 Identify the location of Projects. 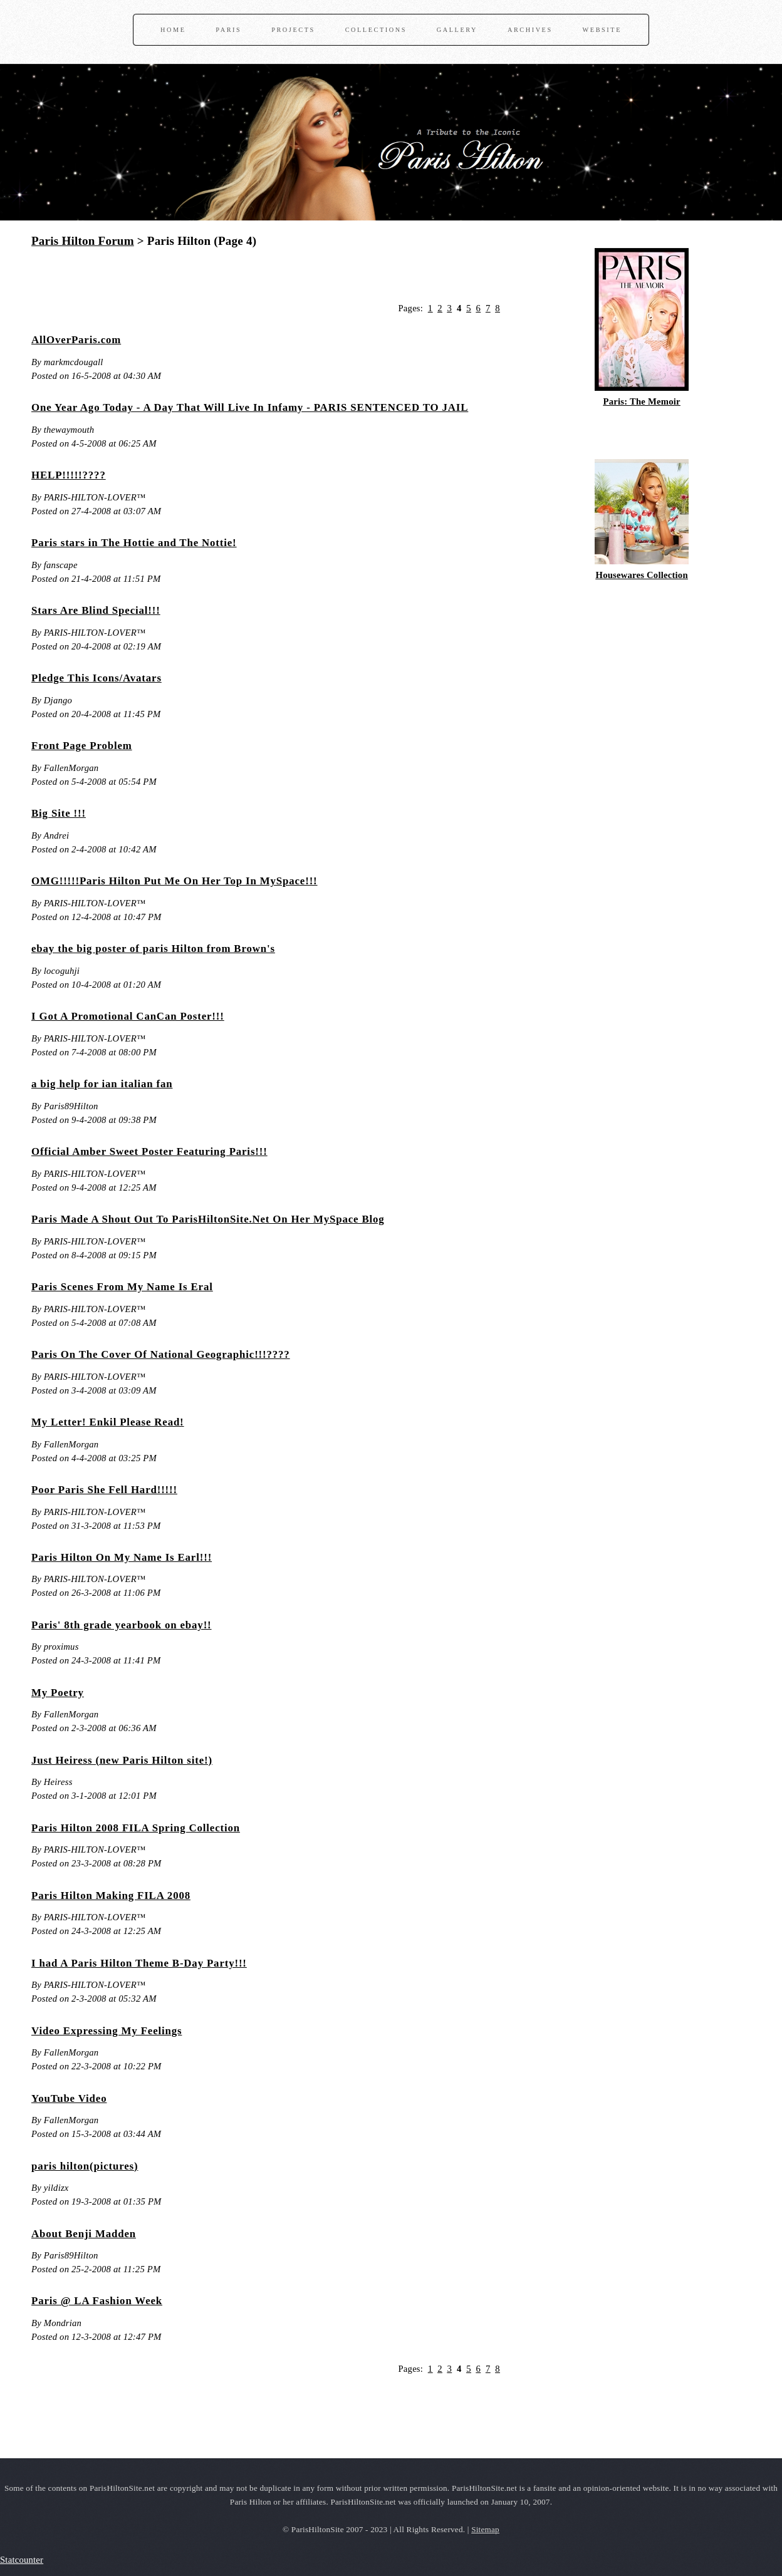
(293, 29).